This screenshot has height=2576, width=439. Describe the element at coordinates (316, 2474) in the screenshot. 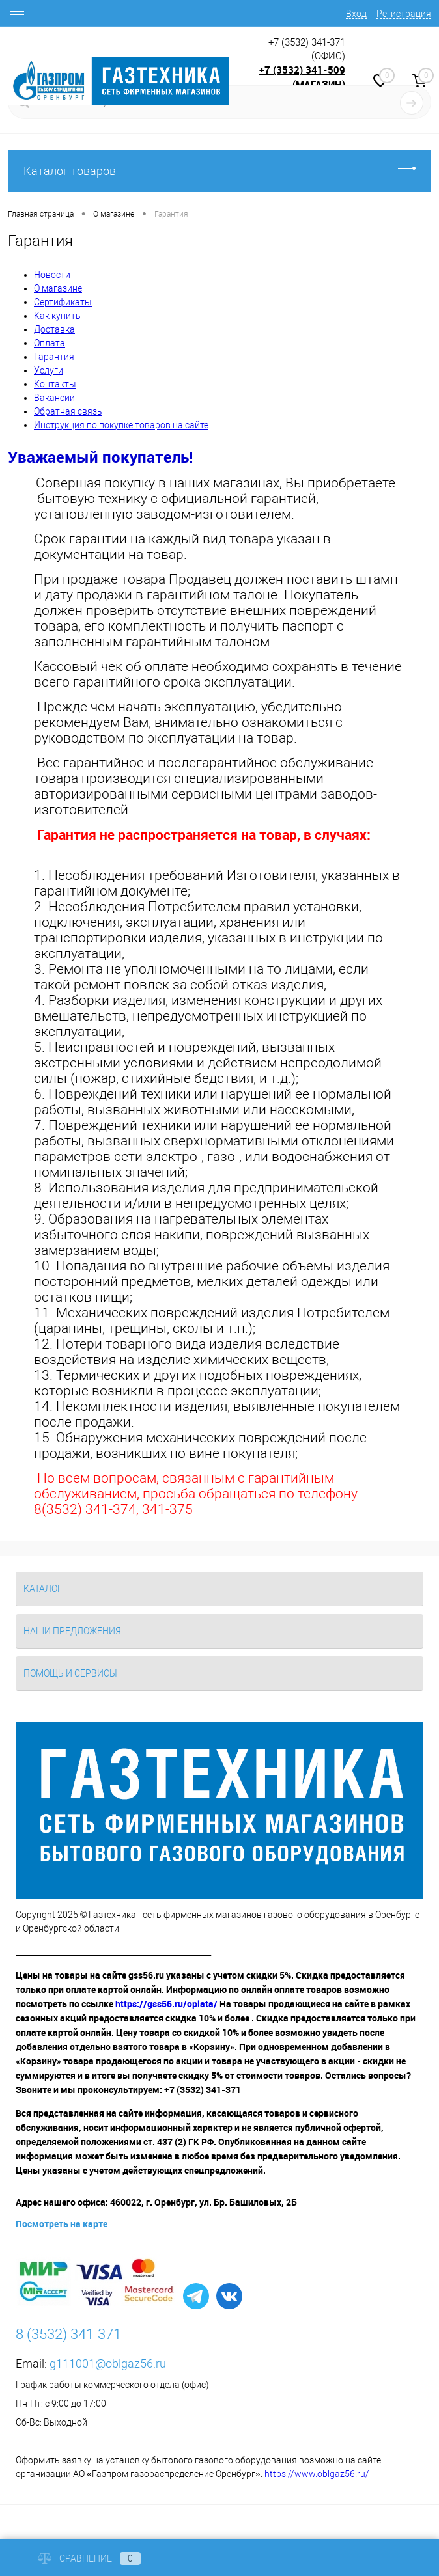

I see `https://www.oblgaz56.ru/` at that location.